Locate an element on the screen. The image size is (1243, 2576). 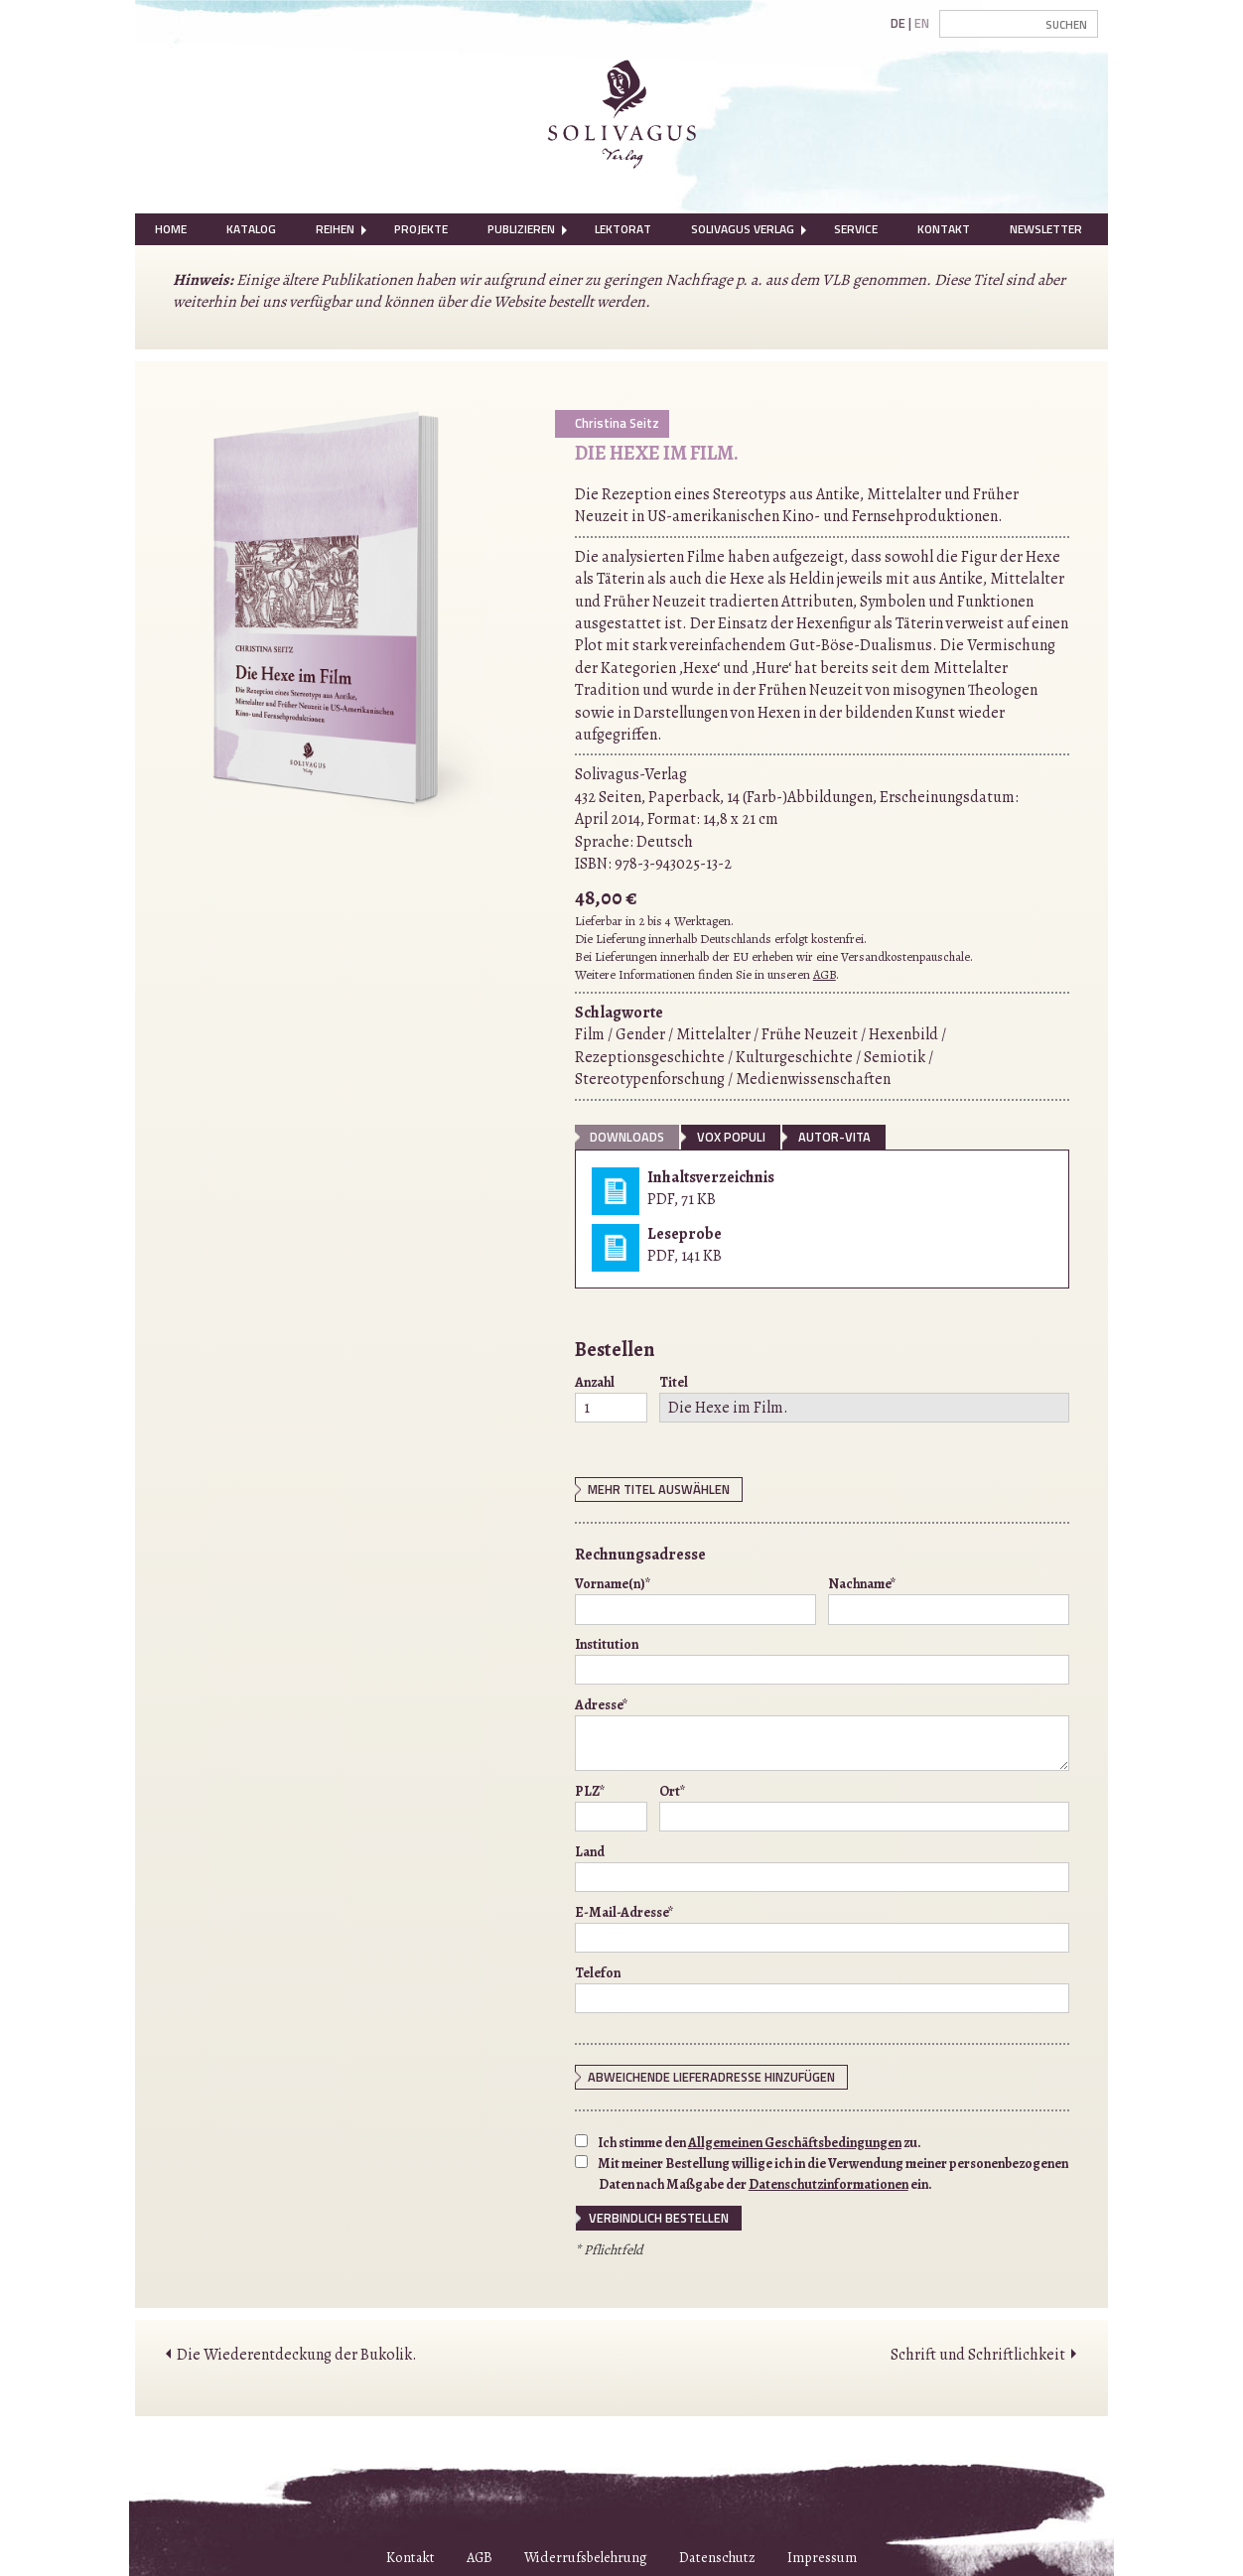
Projekte is located at coordinates (421, 228).